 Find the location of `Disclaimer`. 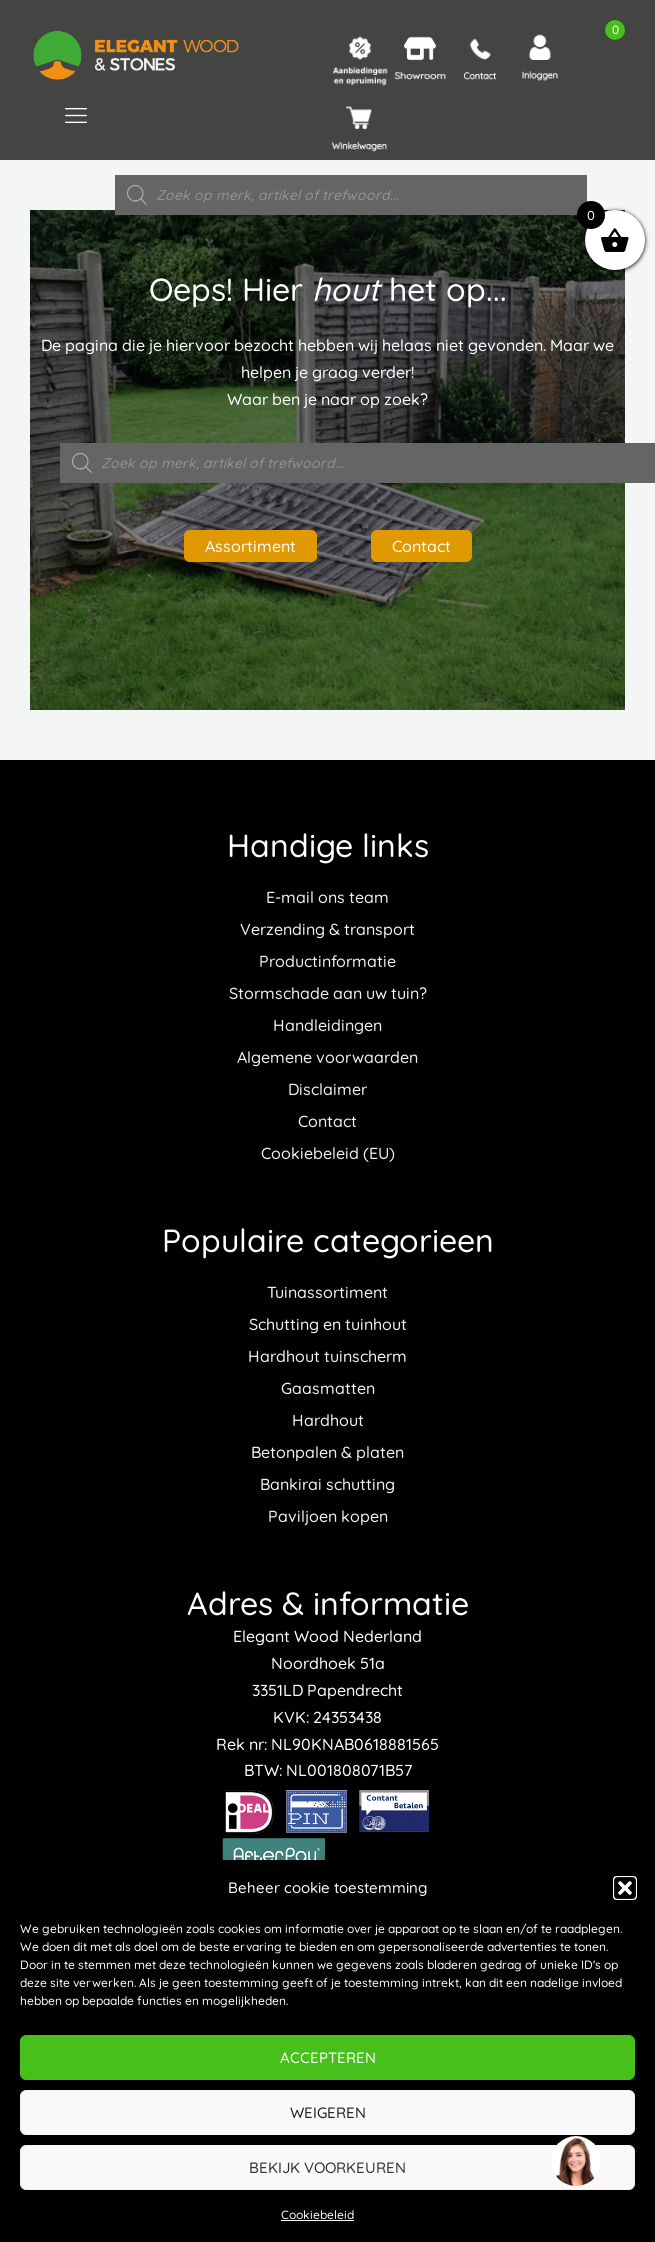

Disclaimer is located at coordinates (327, 1089).